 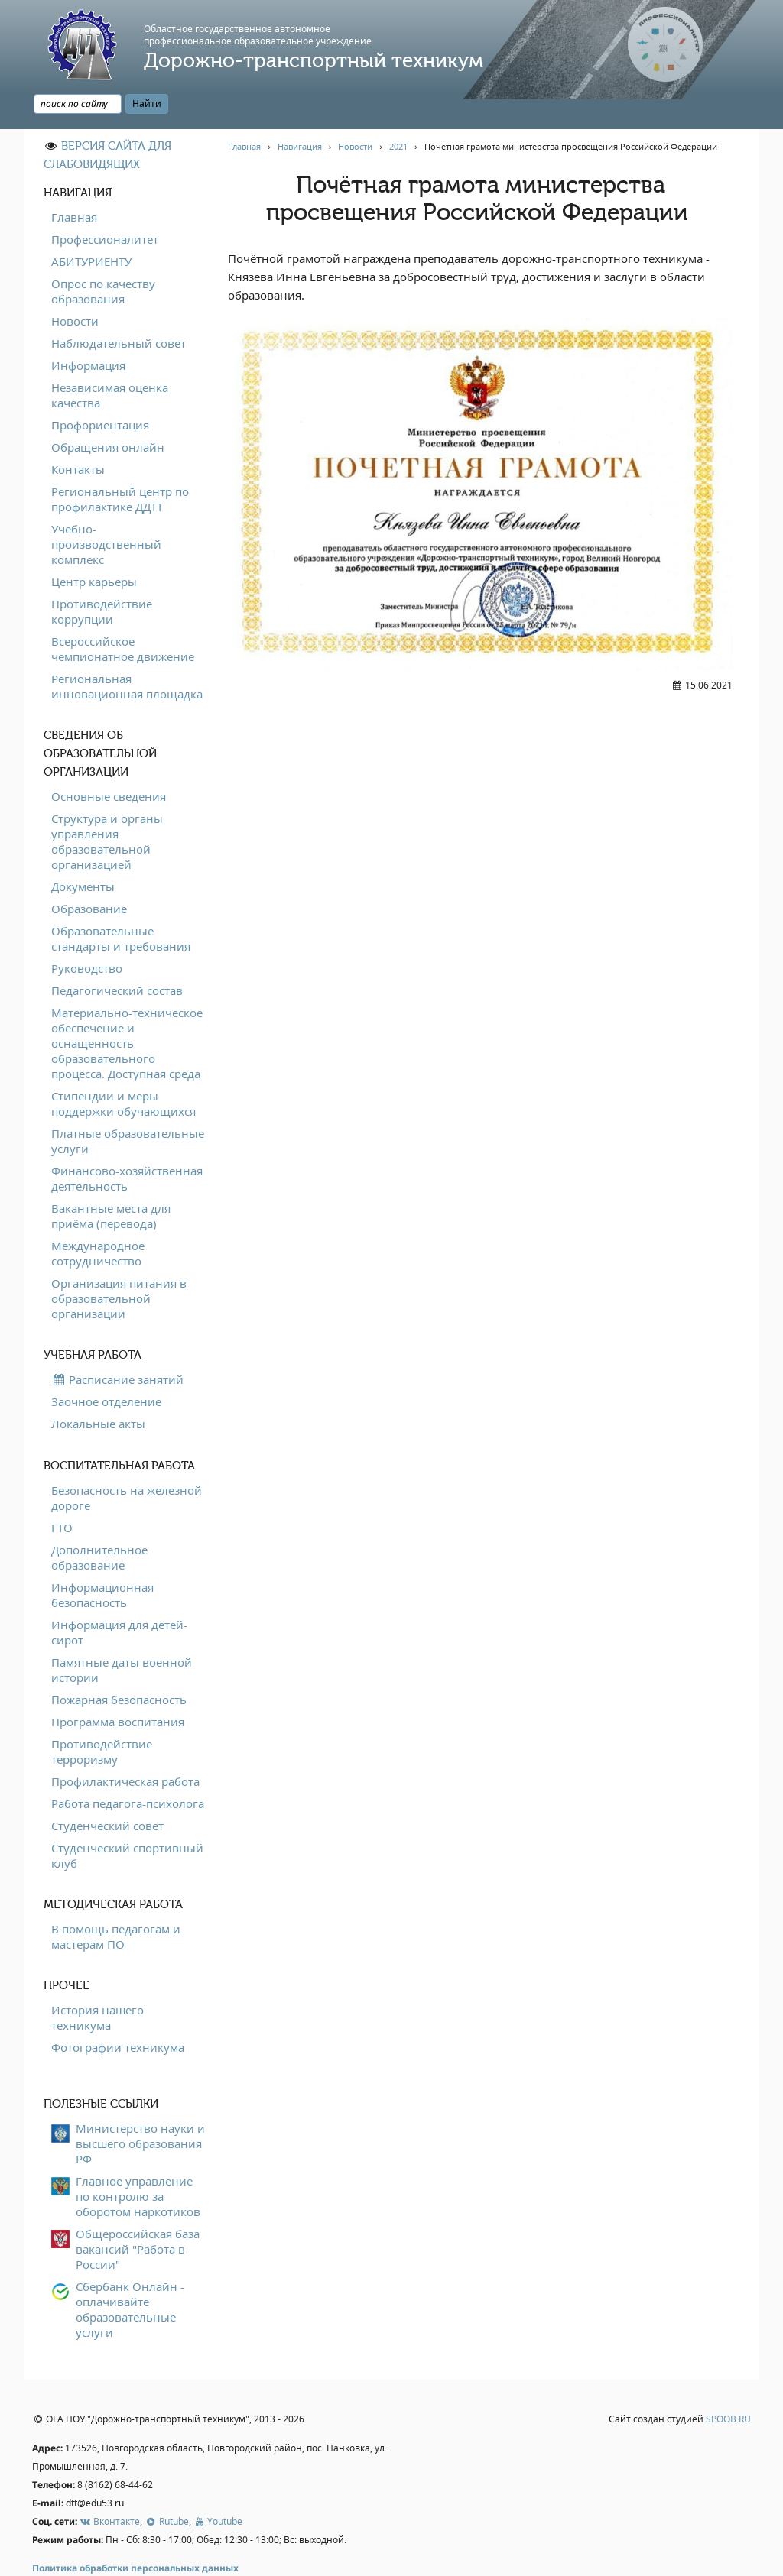 What do you see at coordinates (127, 1105) in the screenshot?
I see `Платные образовательные услуги` at bounding box center [127, 1105].